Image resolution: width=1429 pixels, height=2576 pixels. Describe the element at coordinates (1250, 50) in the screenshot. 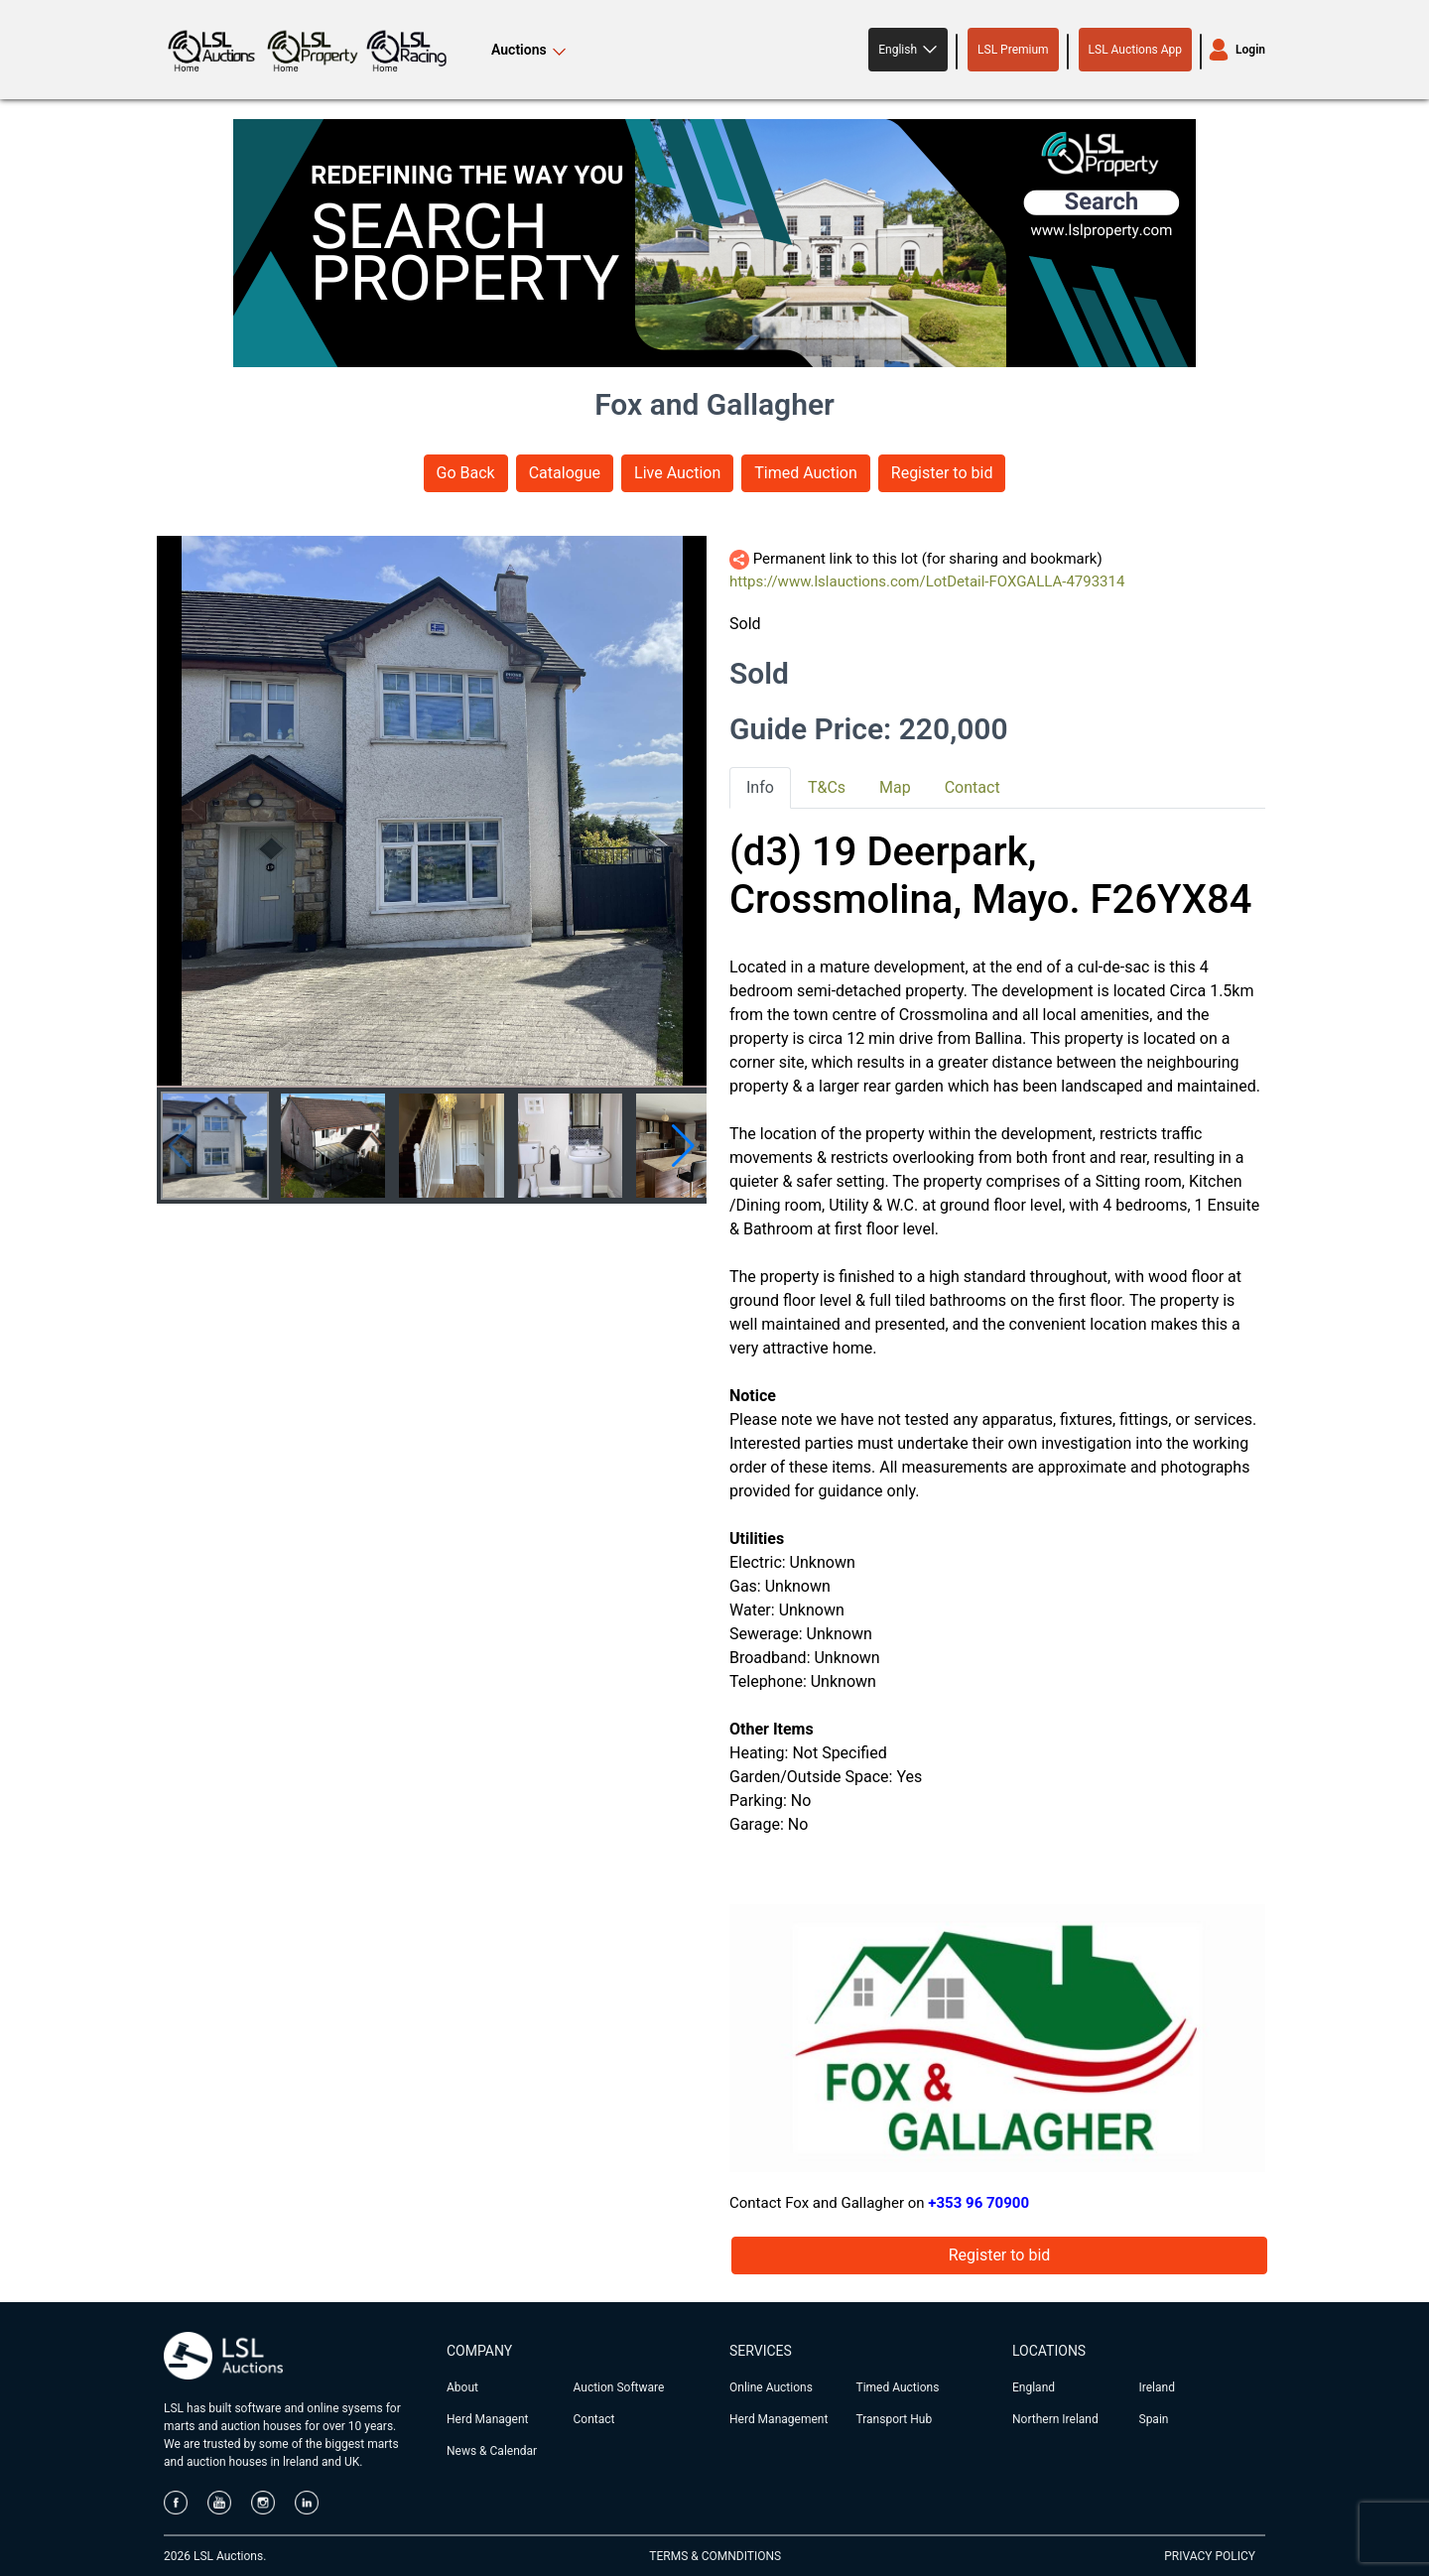

I see `Login` at that location.